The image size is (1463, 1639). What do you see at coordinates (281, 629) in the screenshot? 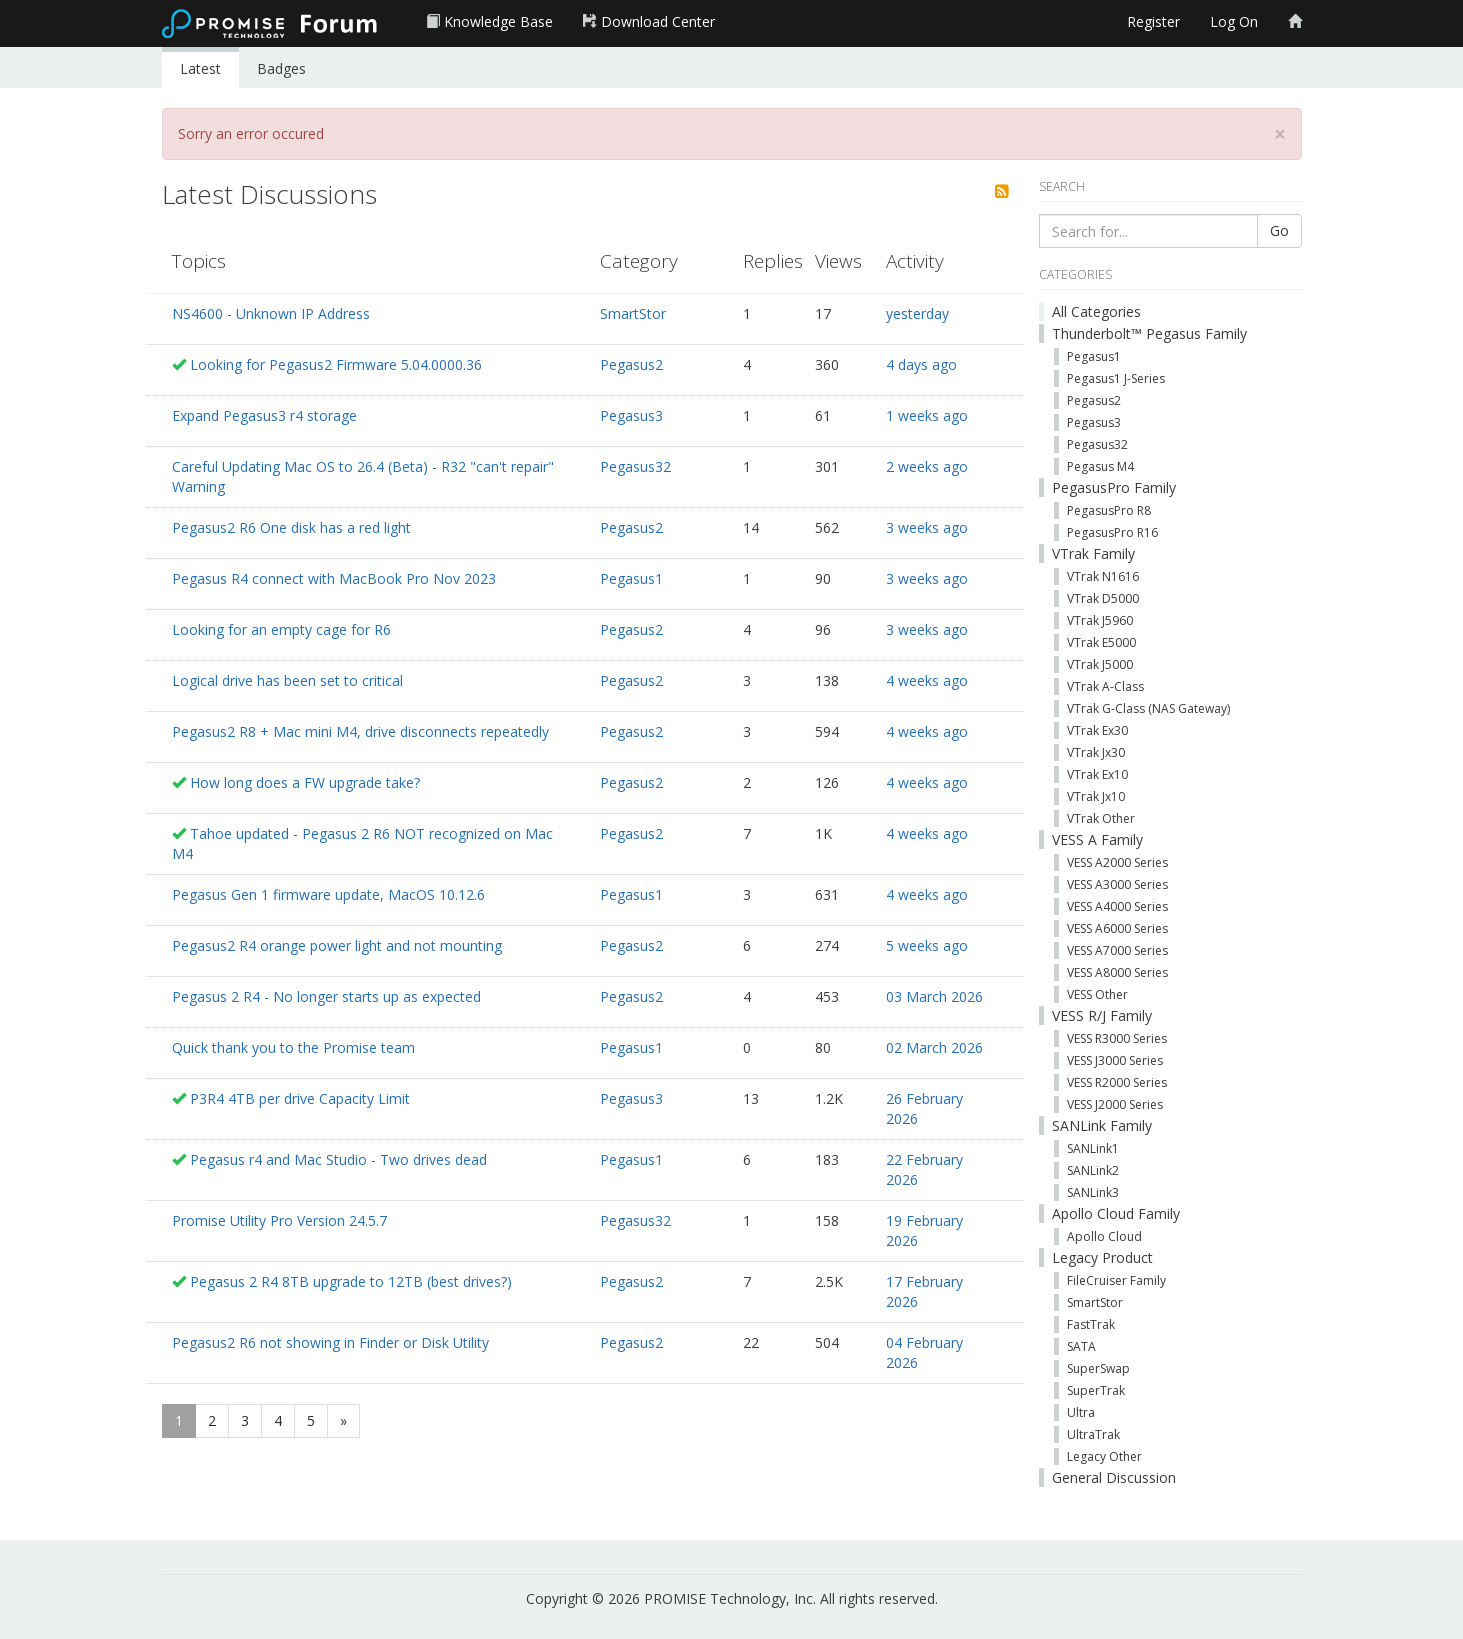
I see `Looking for an empty cage for R6` at bounding box center [281, 629].